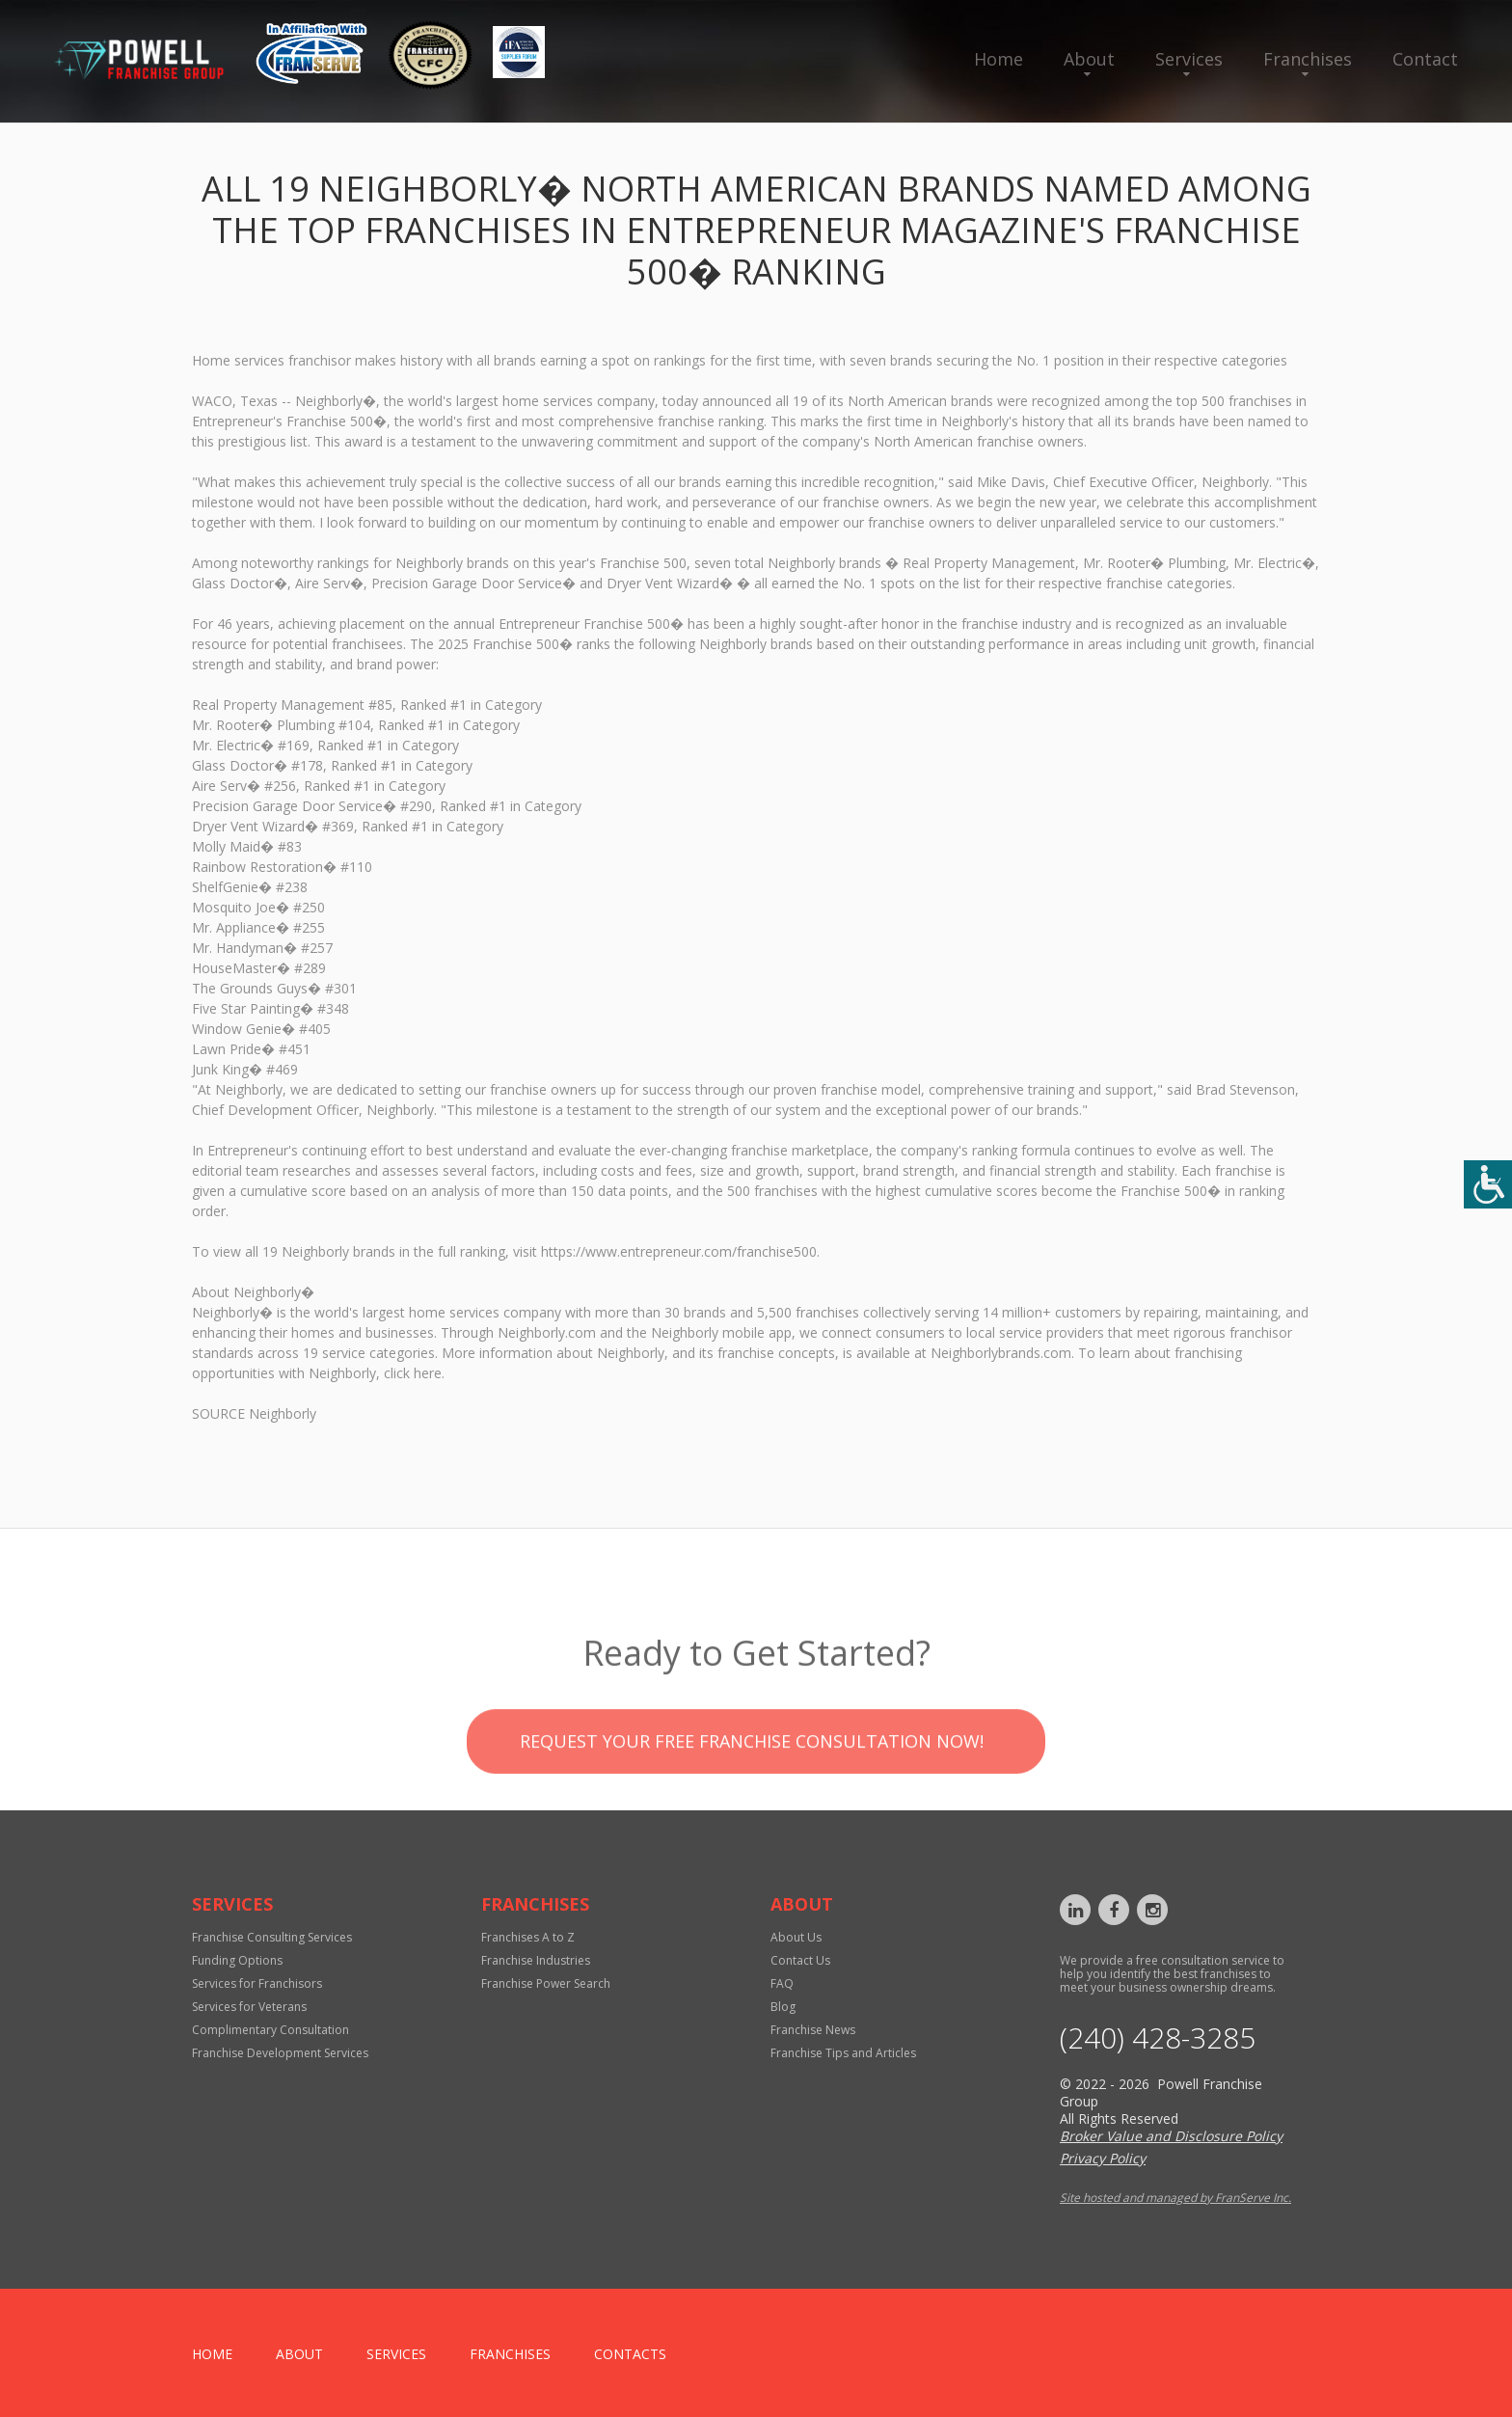  I want to click on Services for Franchisors, so click(257, 1983).